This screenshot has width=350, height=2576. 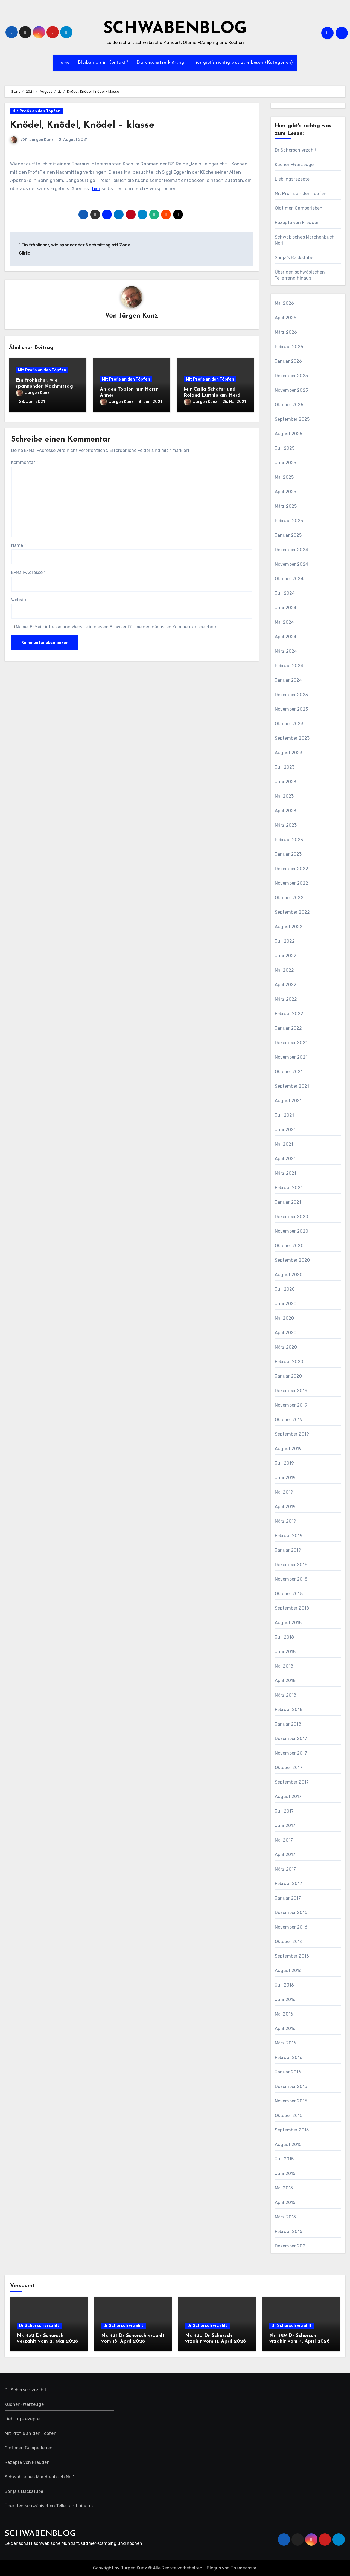 I want to click on April 2022, so click(x=286, y=984).